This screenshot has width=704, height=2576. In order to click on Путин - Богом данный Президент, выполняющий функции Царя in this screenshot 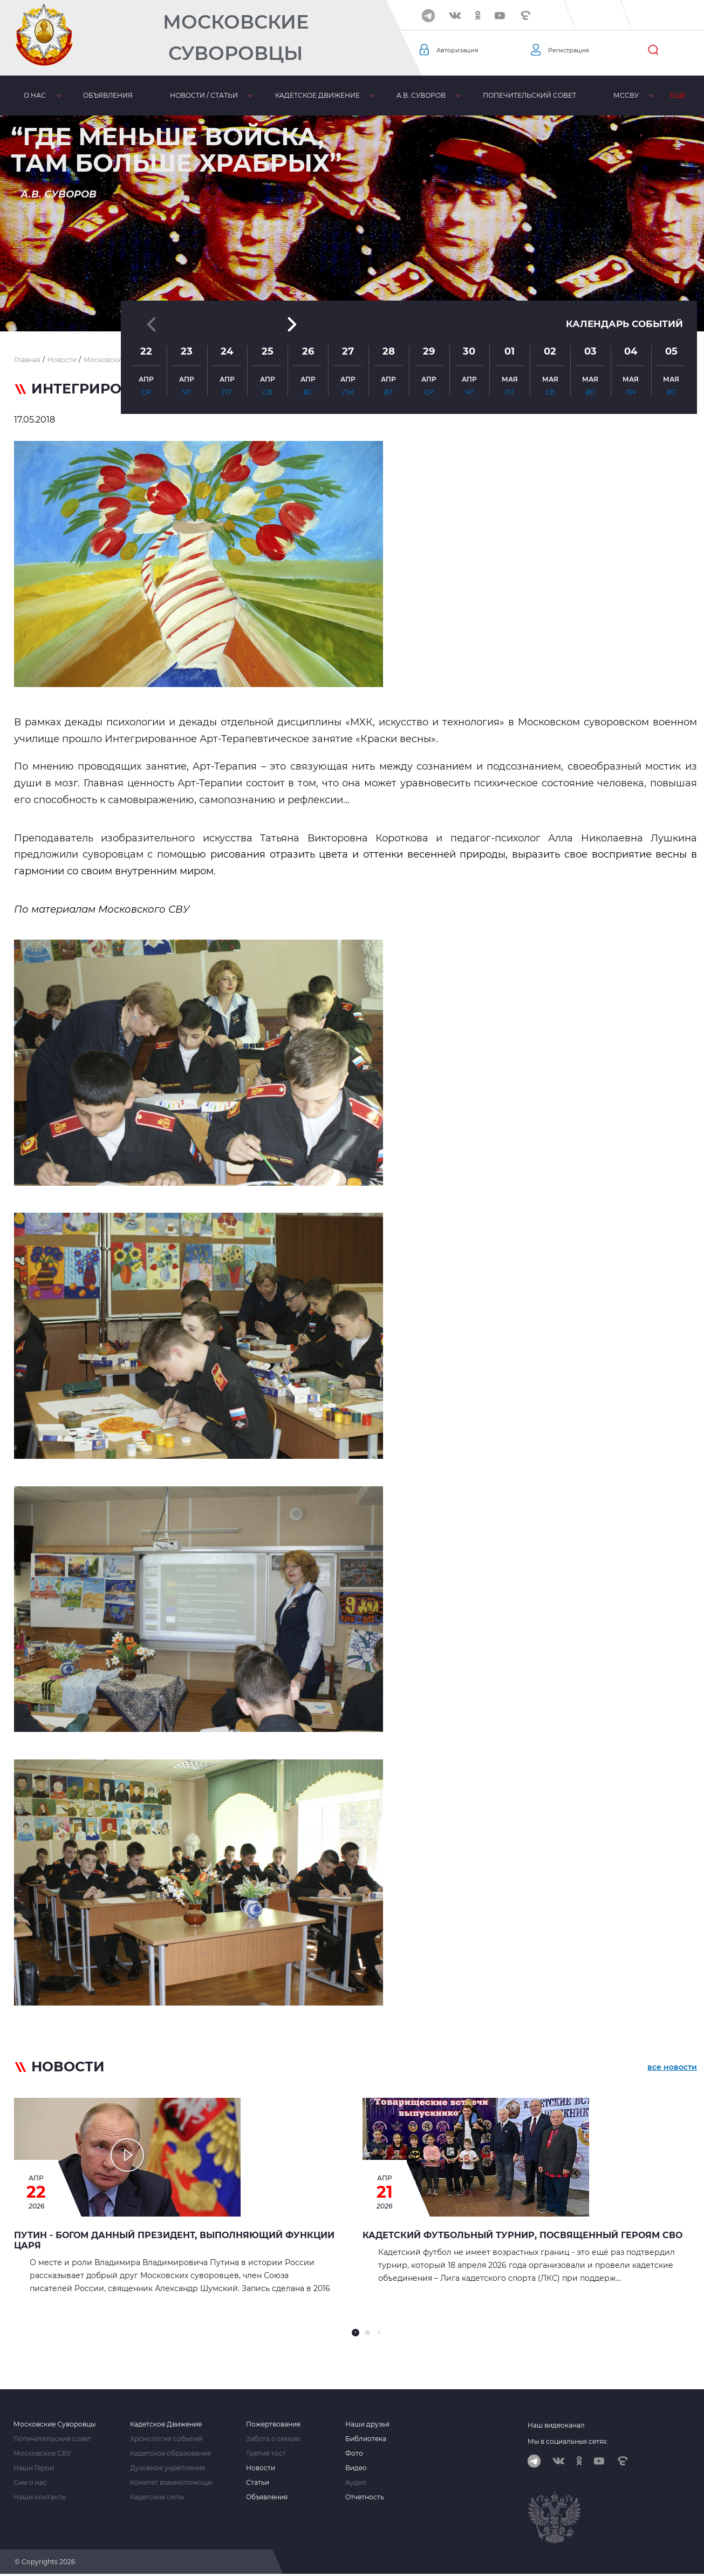, I will do `click(174, 2240)`.